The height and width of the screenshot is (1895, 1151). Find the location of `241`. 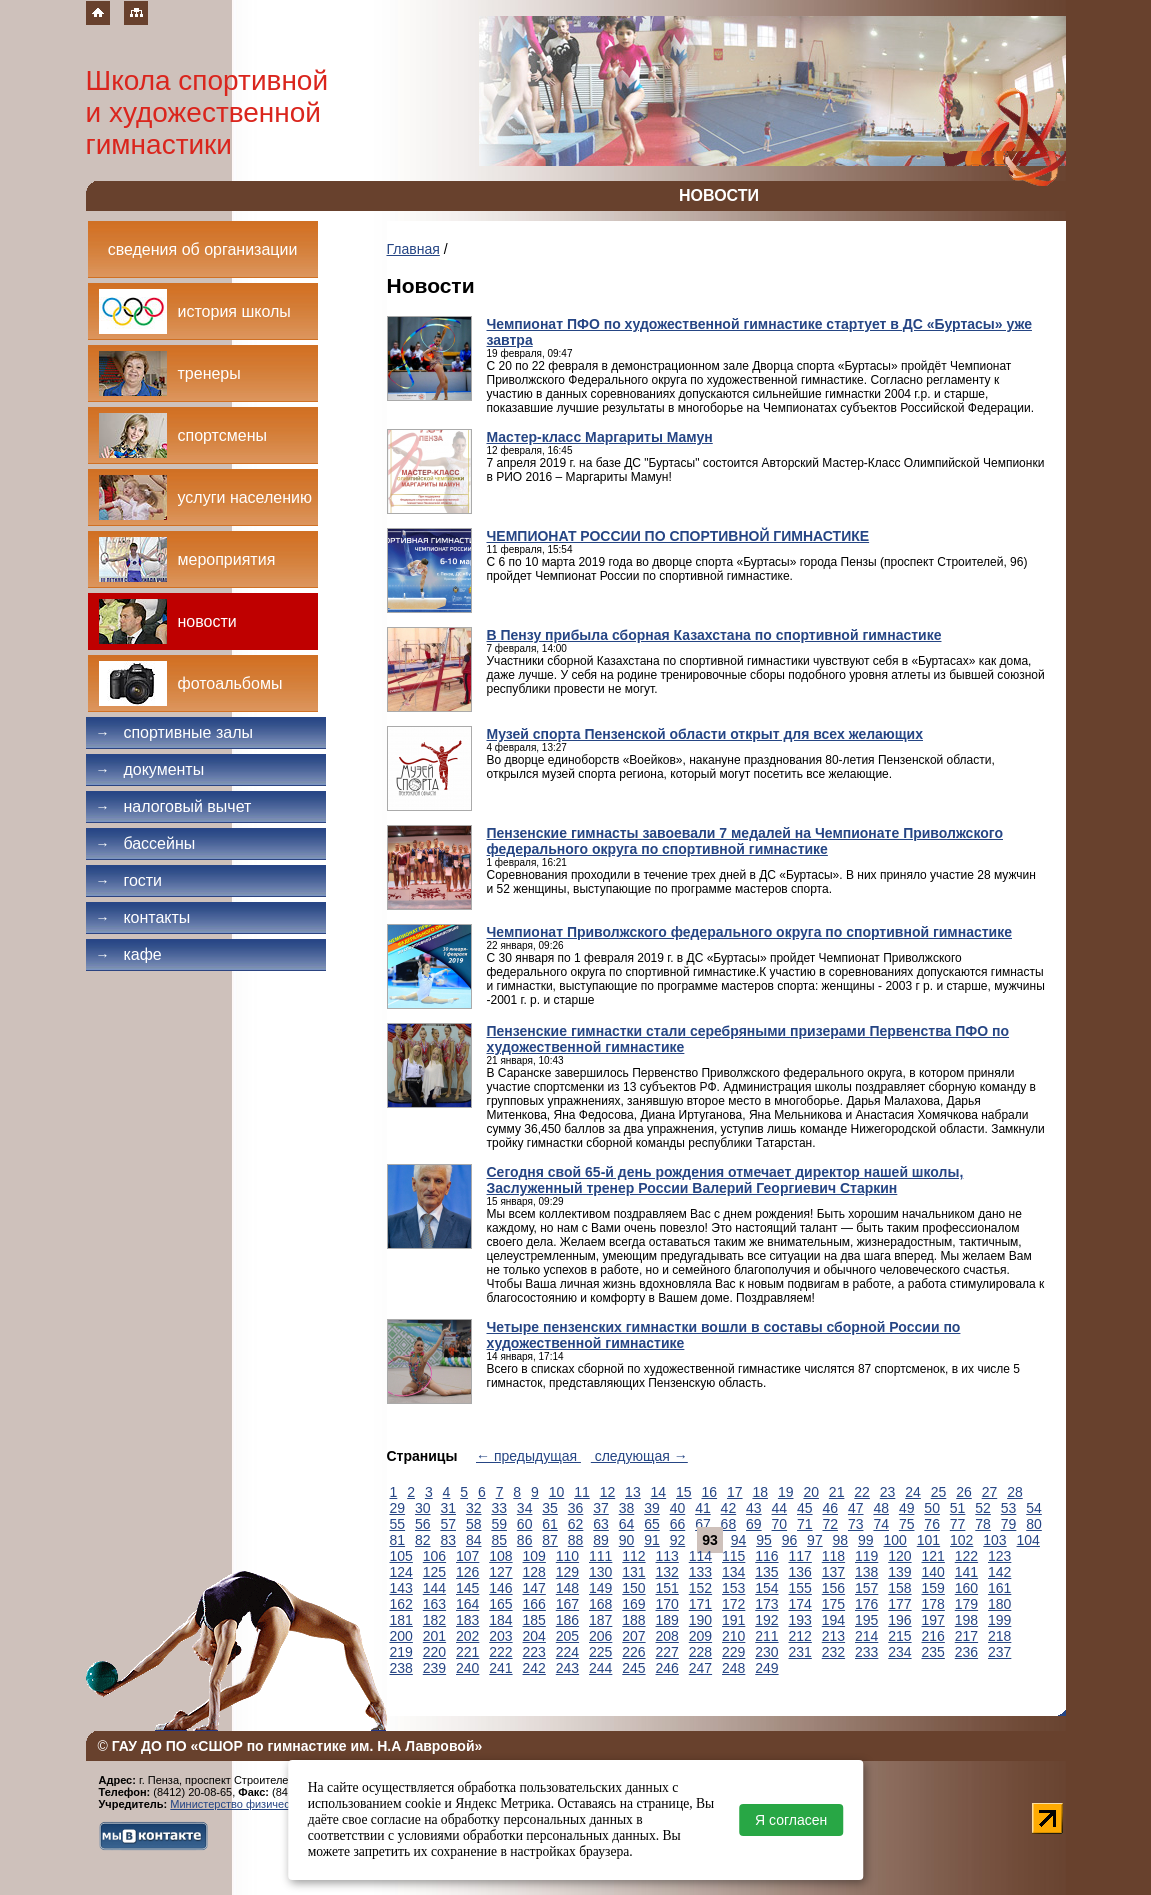

241 is located at coordinates (500, 1668).